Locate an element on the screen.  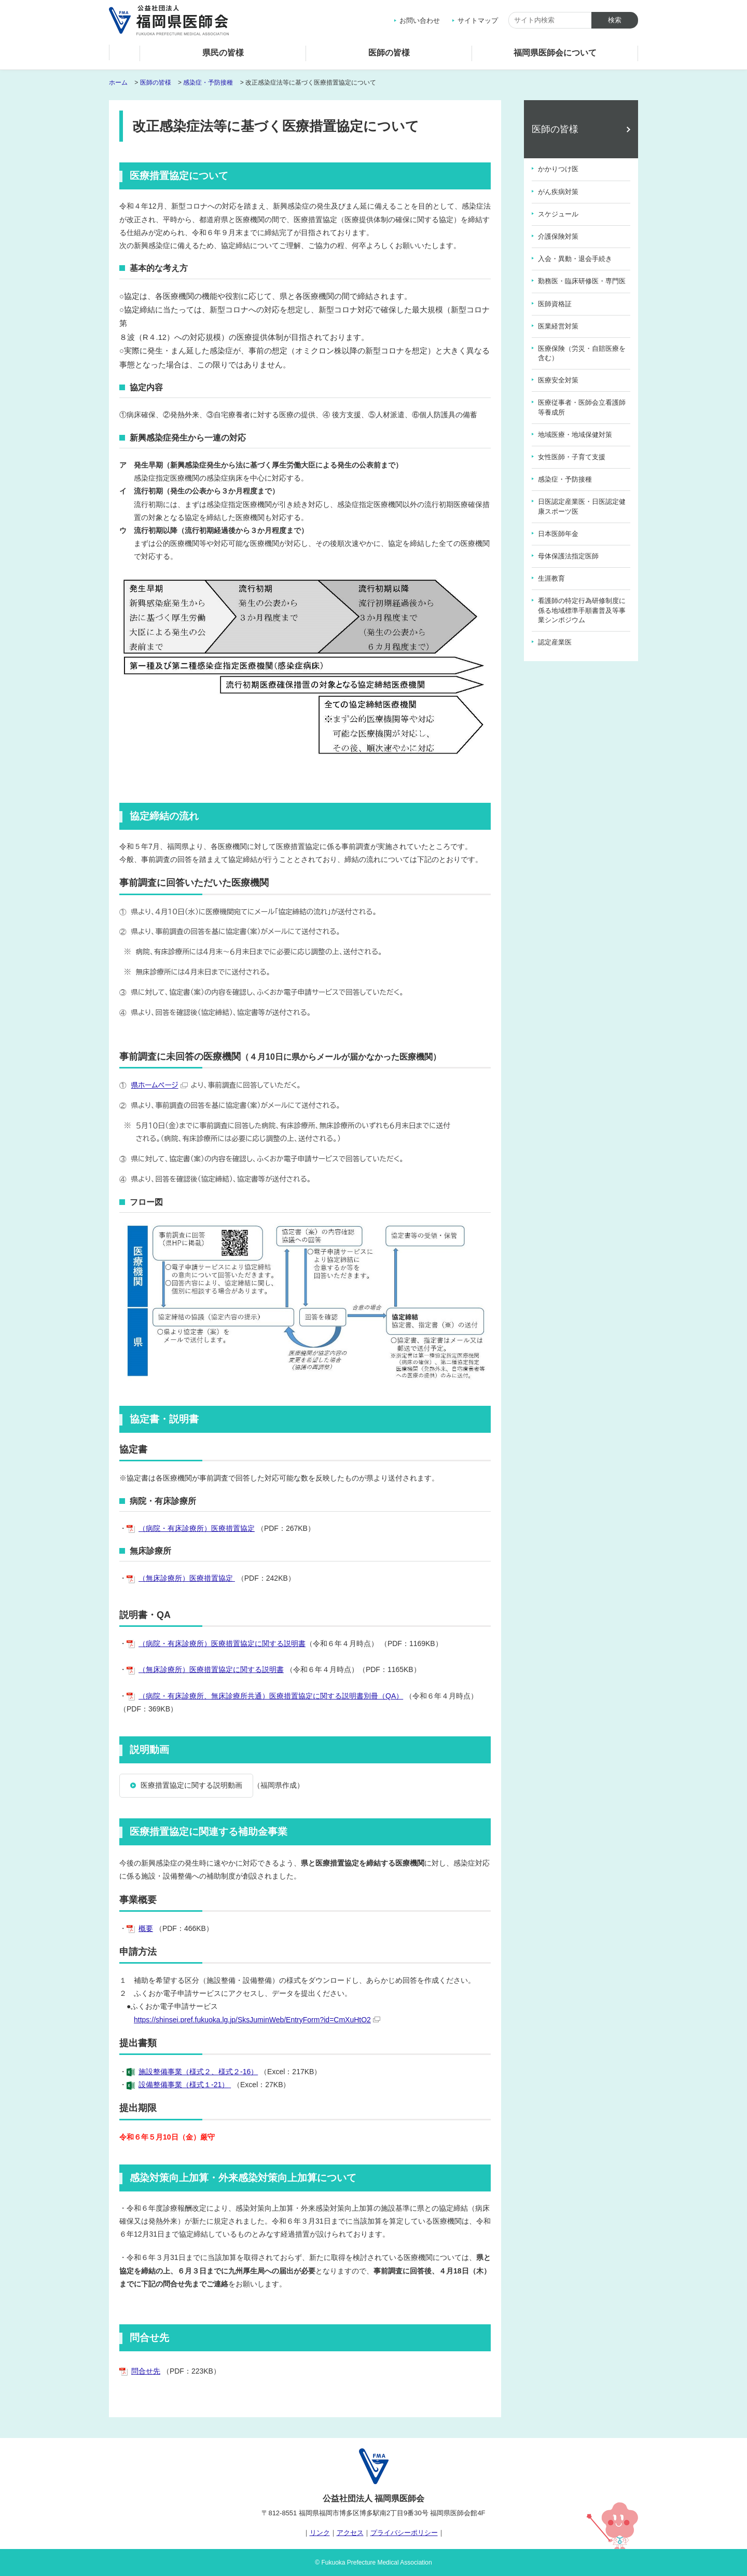
プライバシーポリシー is located at coordinates (404, 2533).